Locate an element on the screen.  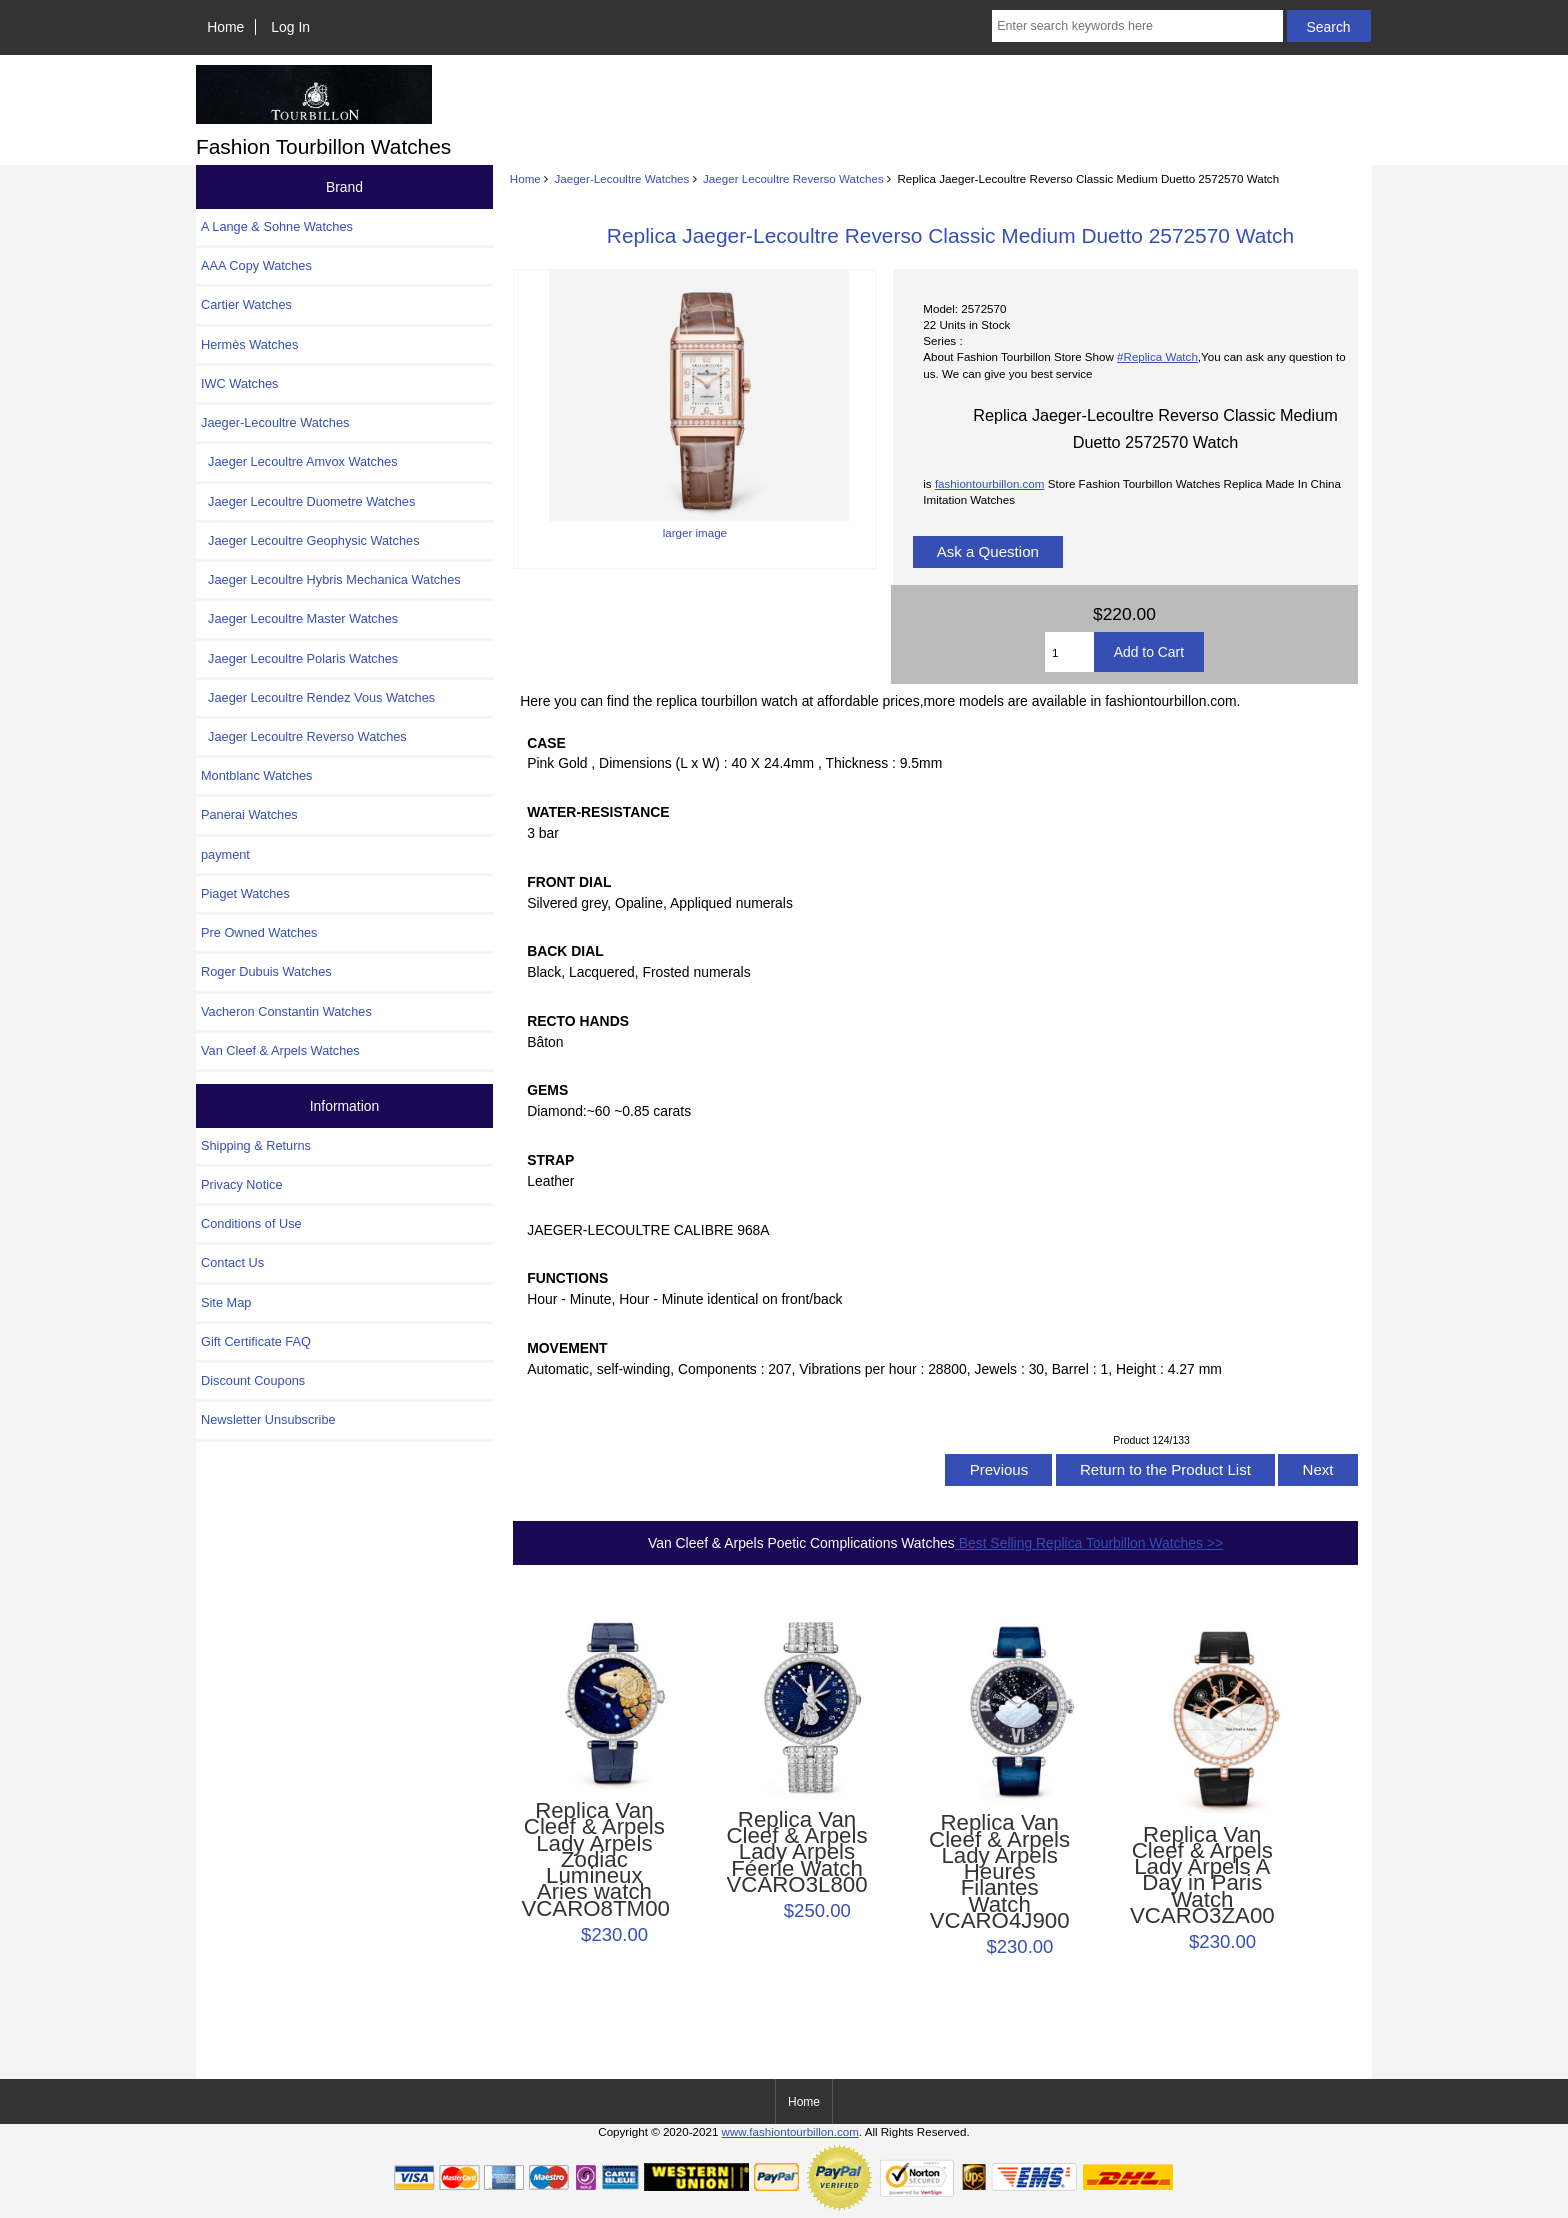
Newsletter Unsubscribe is located at coordinates (268, 1419).